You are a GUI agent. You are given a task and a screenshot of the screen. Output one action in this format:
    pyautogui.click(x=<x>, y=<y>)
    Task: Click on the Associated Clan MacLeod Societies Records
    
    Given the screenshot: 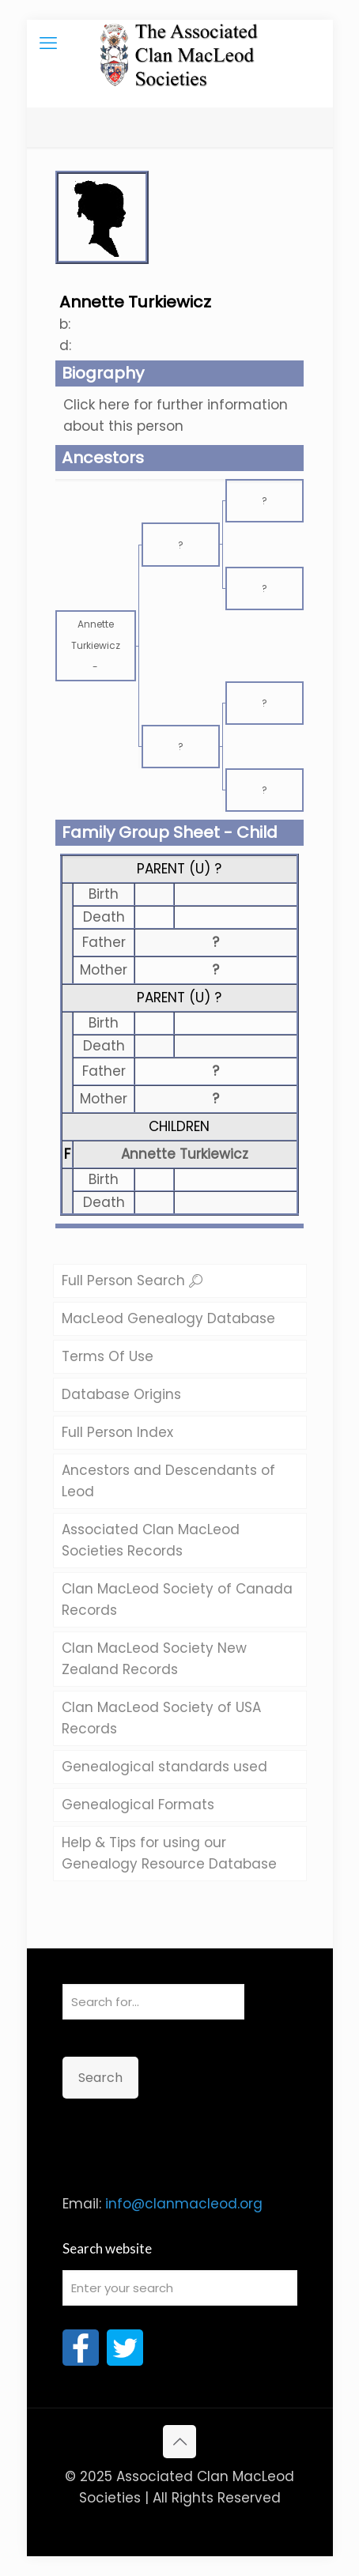 What is the action you would take?
    pyautogui.click(x=151, y=1540)
    